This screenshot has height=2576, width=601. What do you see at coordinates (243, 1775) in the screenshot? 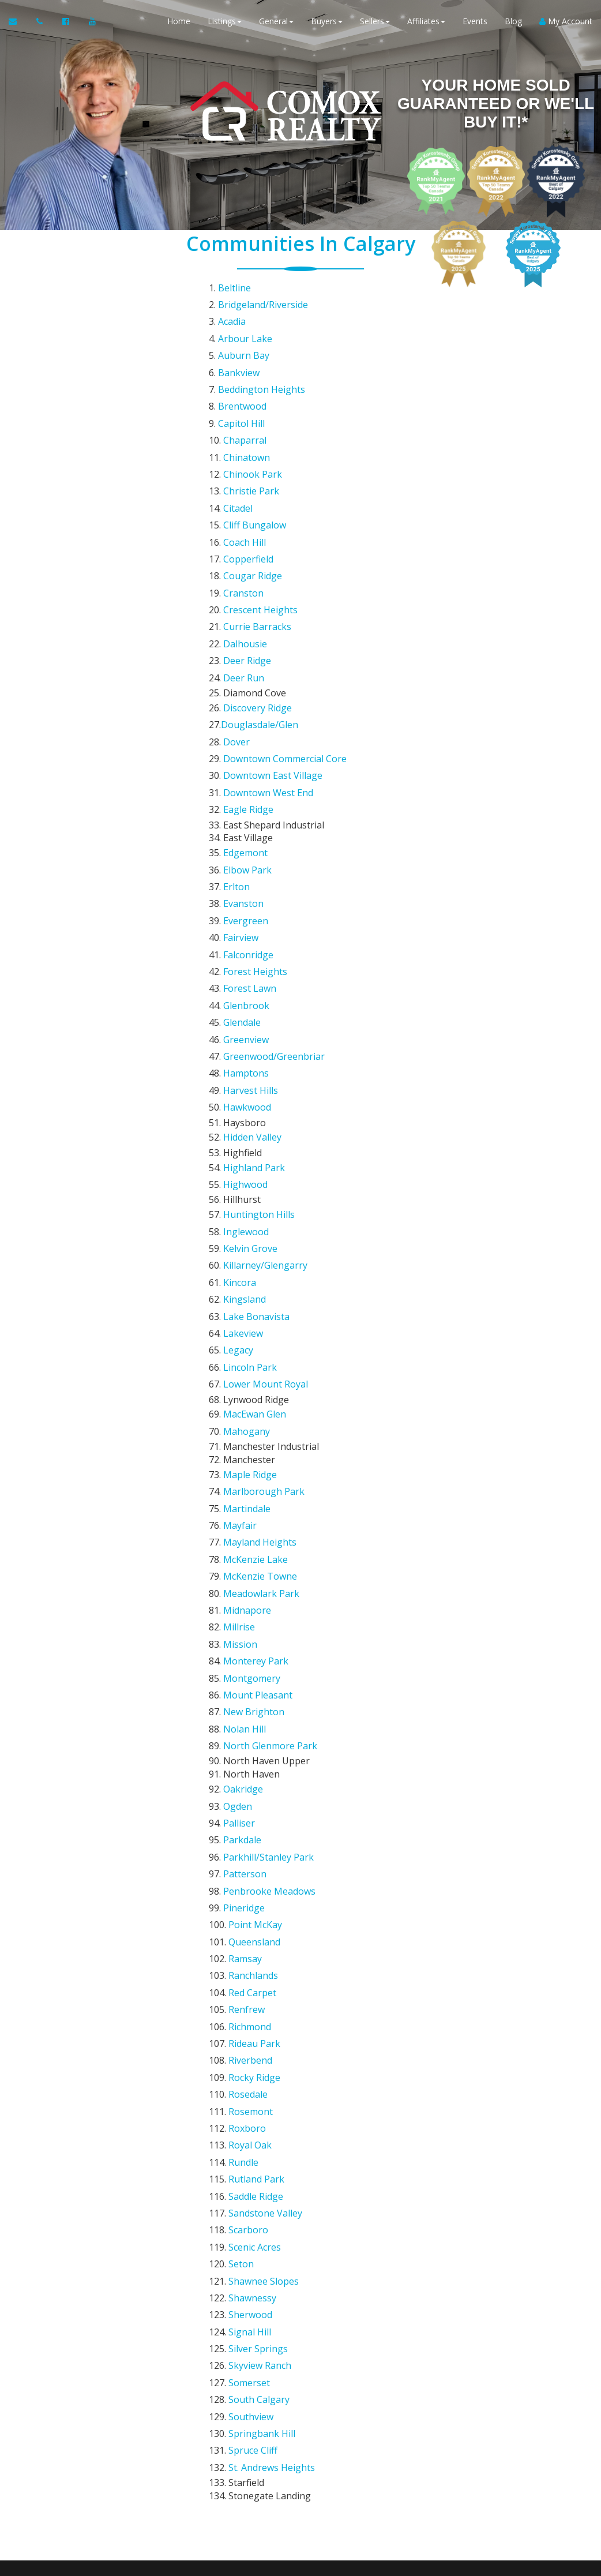
I see `Rundle` at bounding box center [243, 1775].